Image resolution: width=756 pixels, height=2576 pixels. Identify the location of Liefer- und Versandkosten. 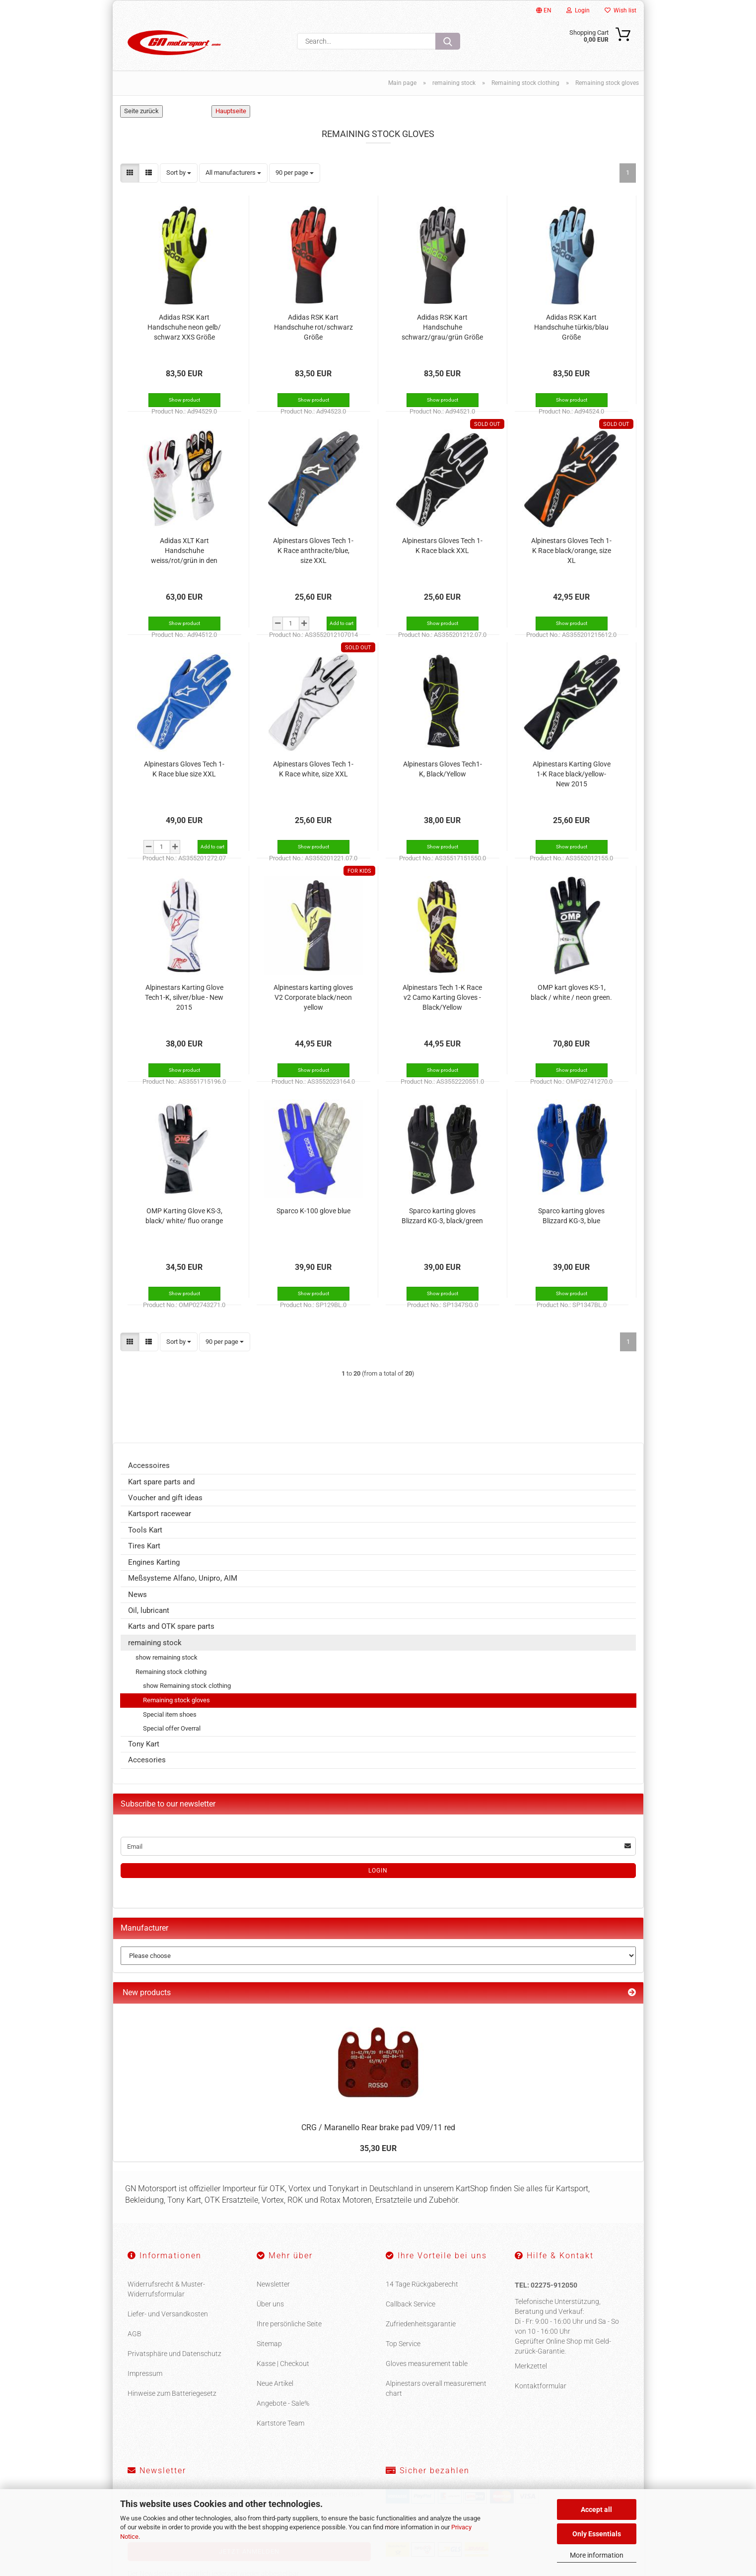
(168, 2325).